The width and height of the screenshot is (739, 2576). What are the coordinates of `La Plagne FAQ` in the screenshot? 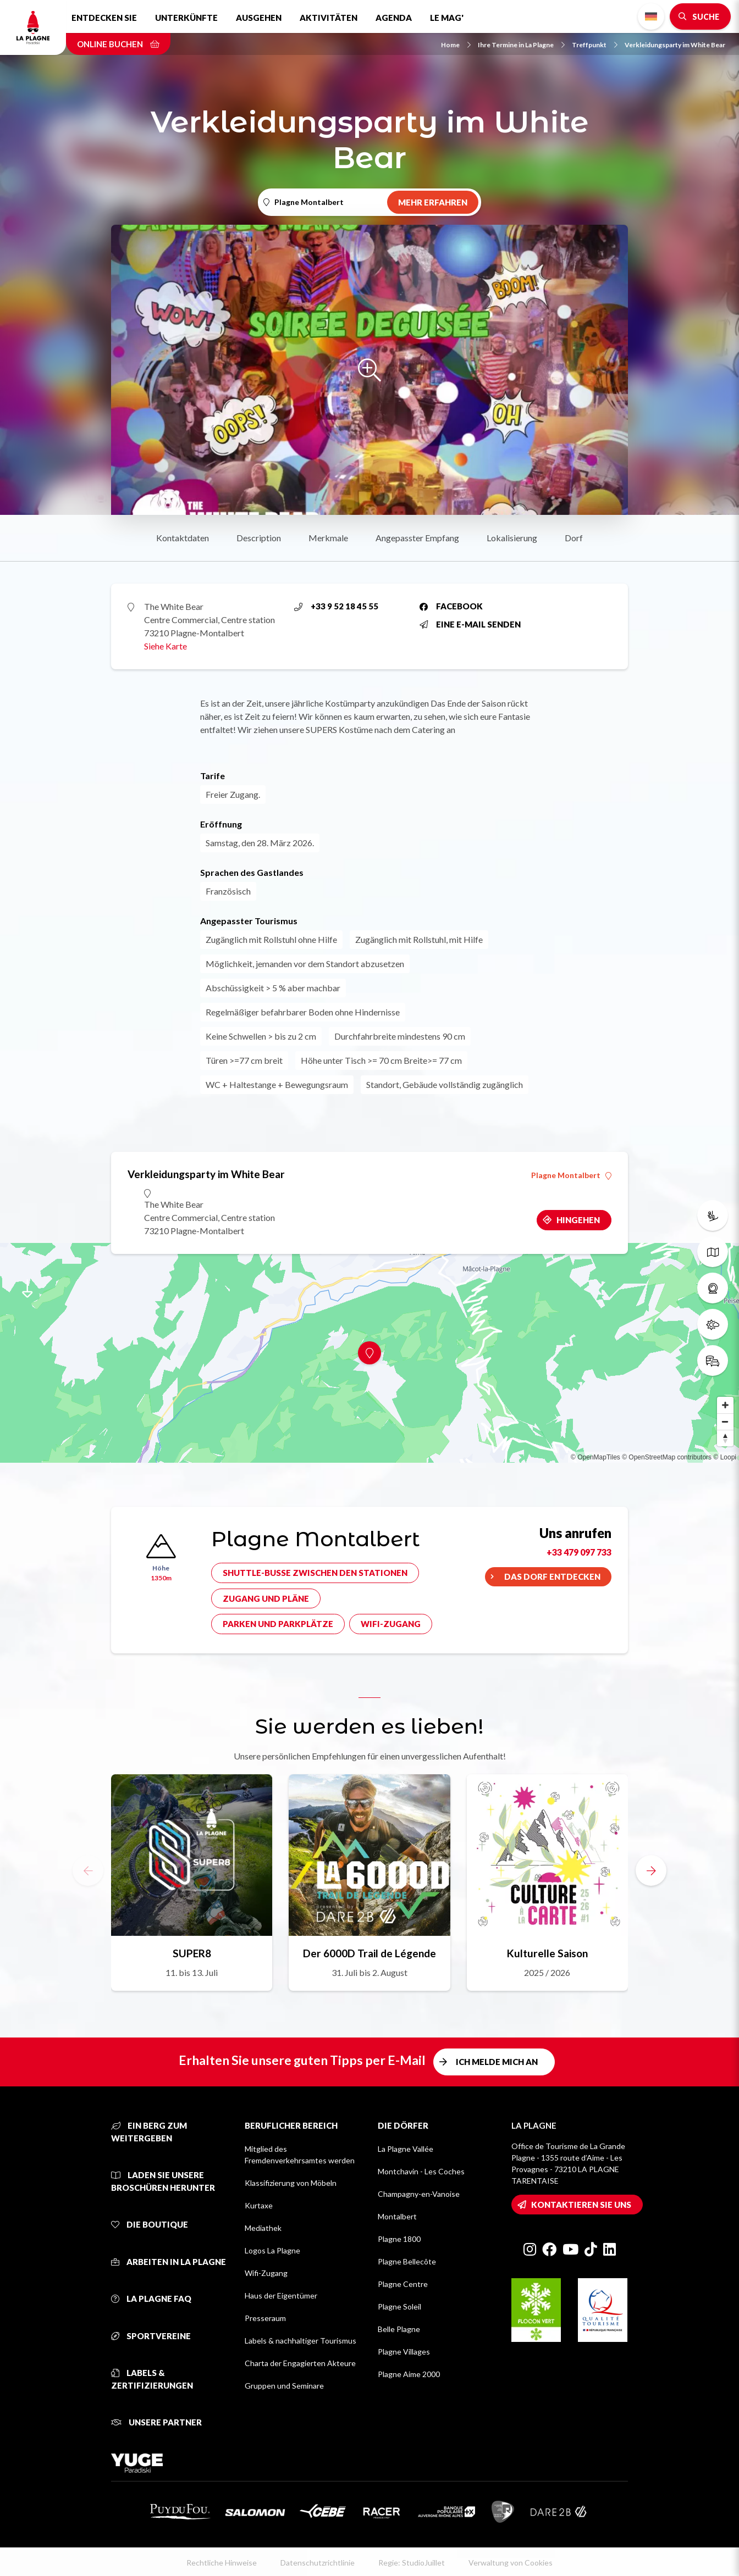 It's located at (151, 2298).